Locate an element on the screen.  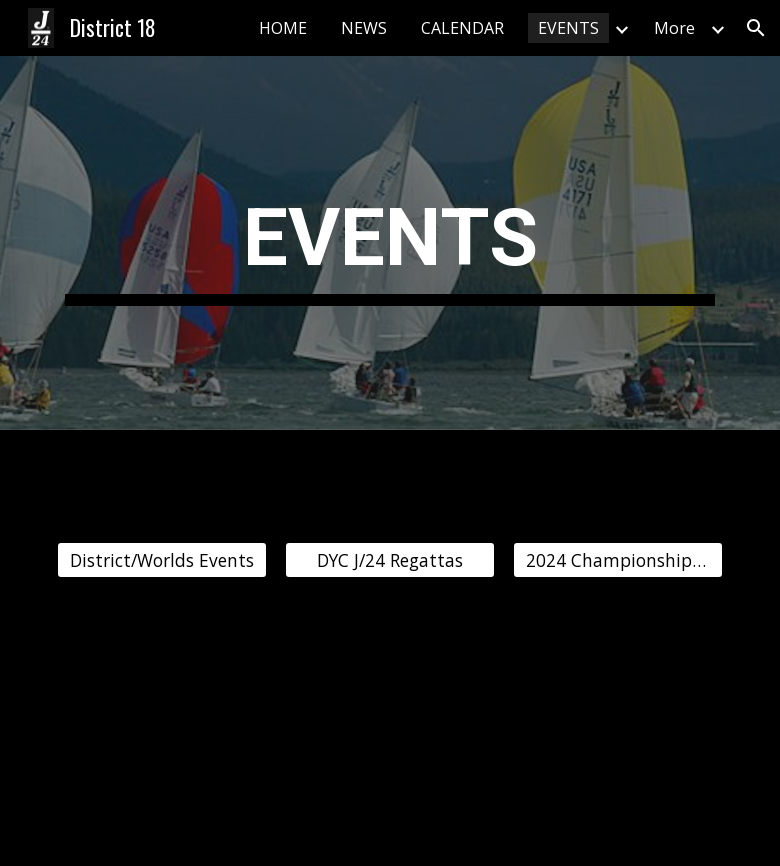
NEWS [link] is located at coordinates (364, 28).